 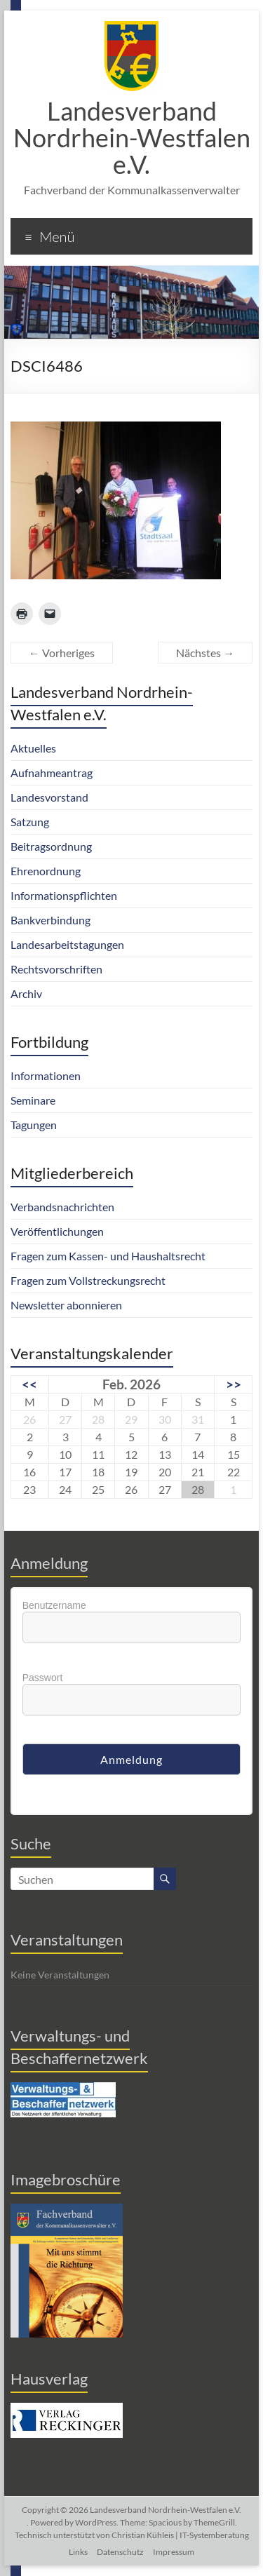 What do you see at coordinates (67, 944) in the screenshot?
I see `Landesarbeitstagungen` at bounding box center [67, 944].